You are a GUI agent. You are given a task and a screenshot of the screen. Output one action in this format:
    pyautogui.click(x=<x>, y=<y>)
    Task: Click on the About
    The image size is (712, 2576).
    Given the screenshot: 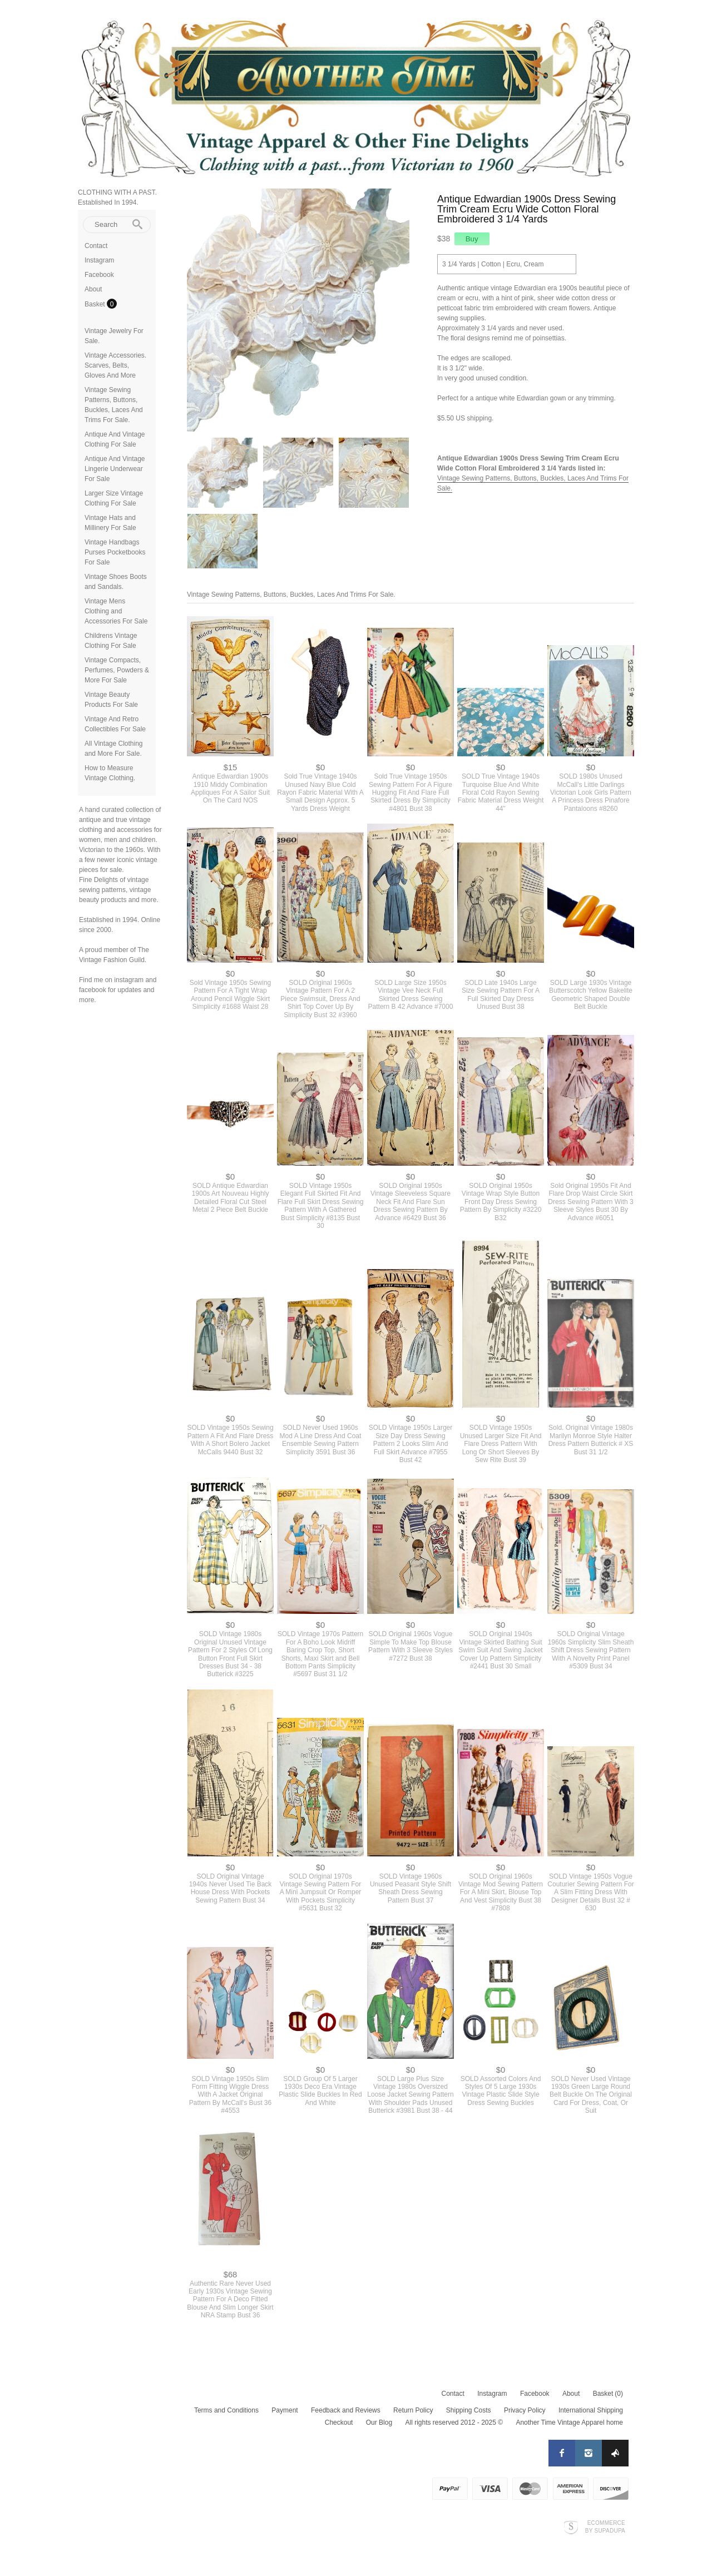 What is the action you would take?
    pyautogui.click(x=93, y=289)
    